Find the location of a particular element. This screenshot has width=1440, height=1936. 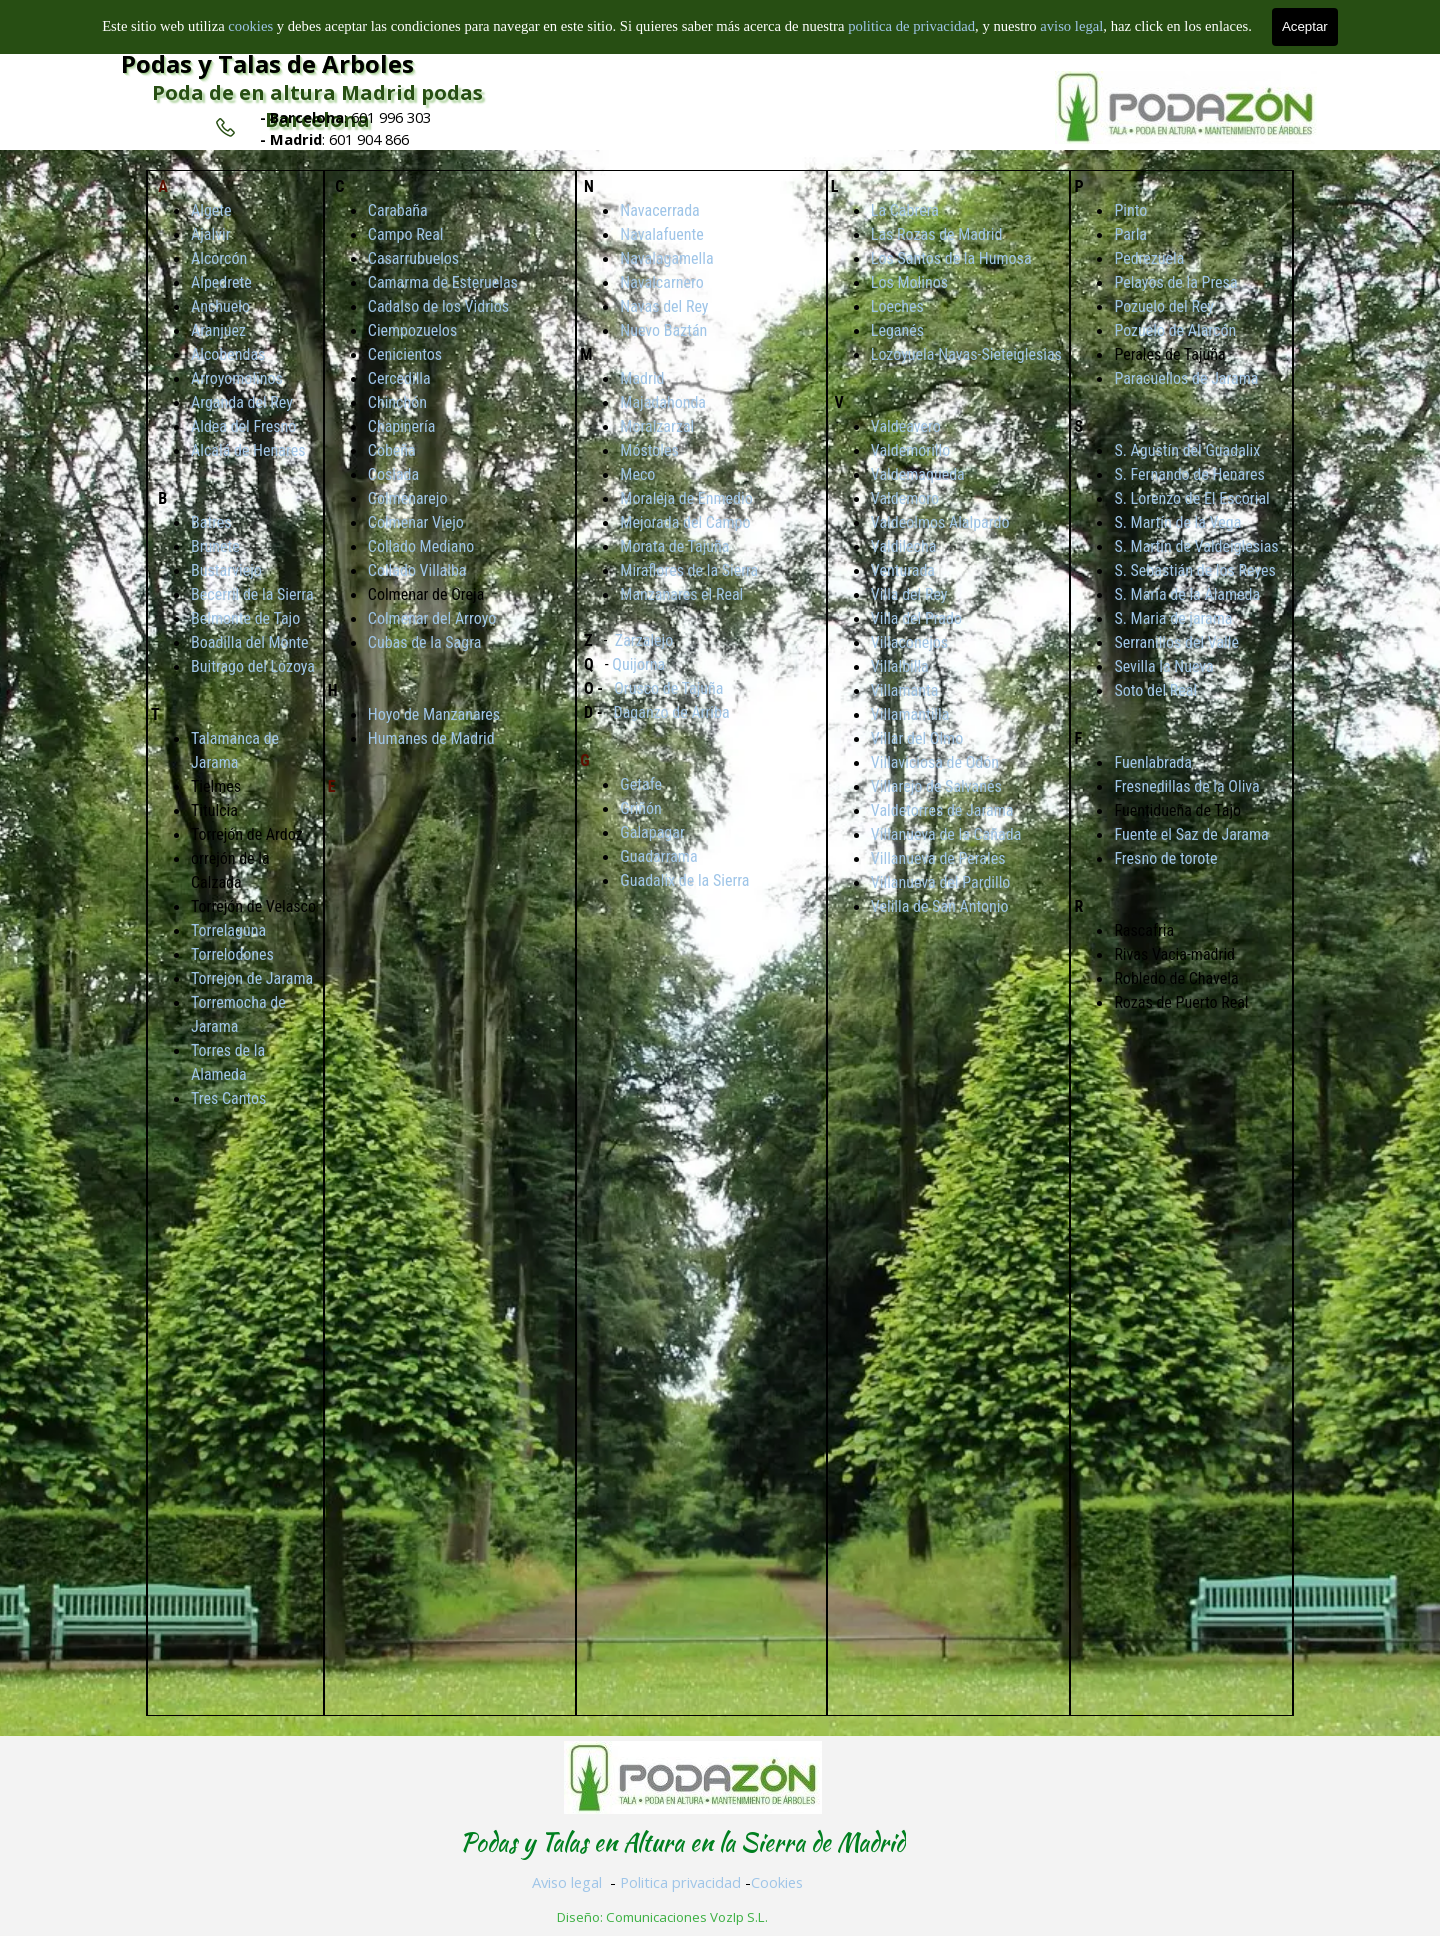

Cubas de la Sagra is located at coordinates (425, 642).